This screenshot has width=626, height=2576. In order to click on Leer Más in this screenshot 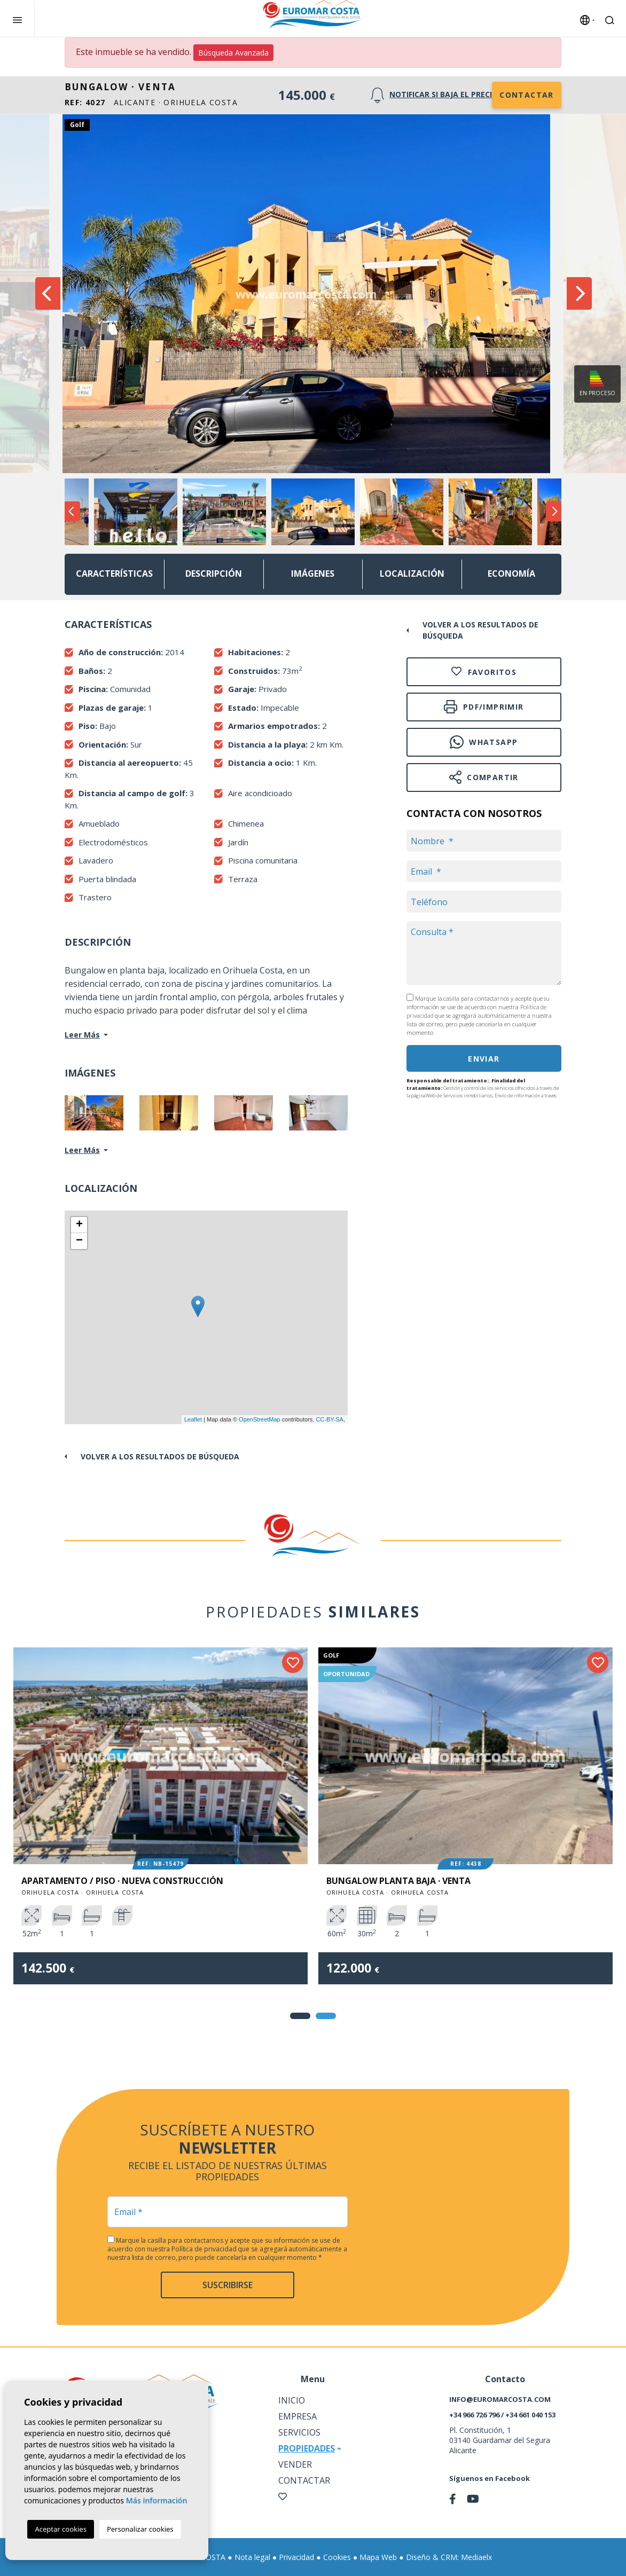, I will do `click(82, 1035)`.